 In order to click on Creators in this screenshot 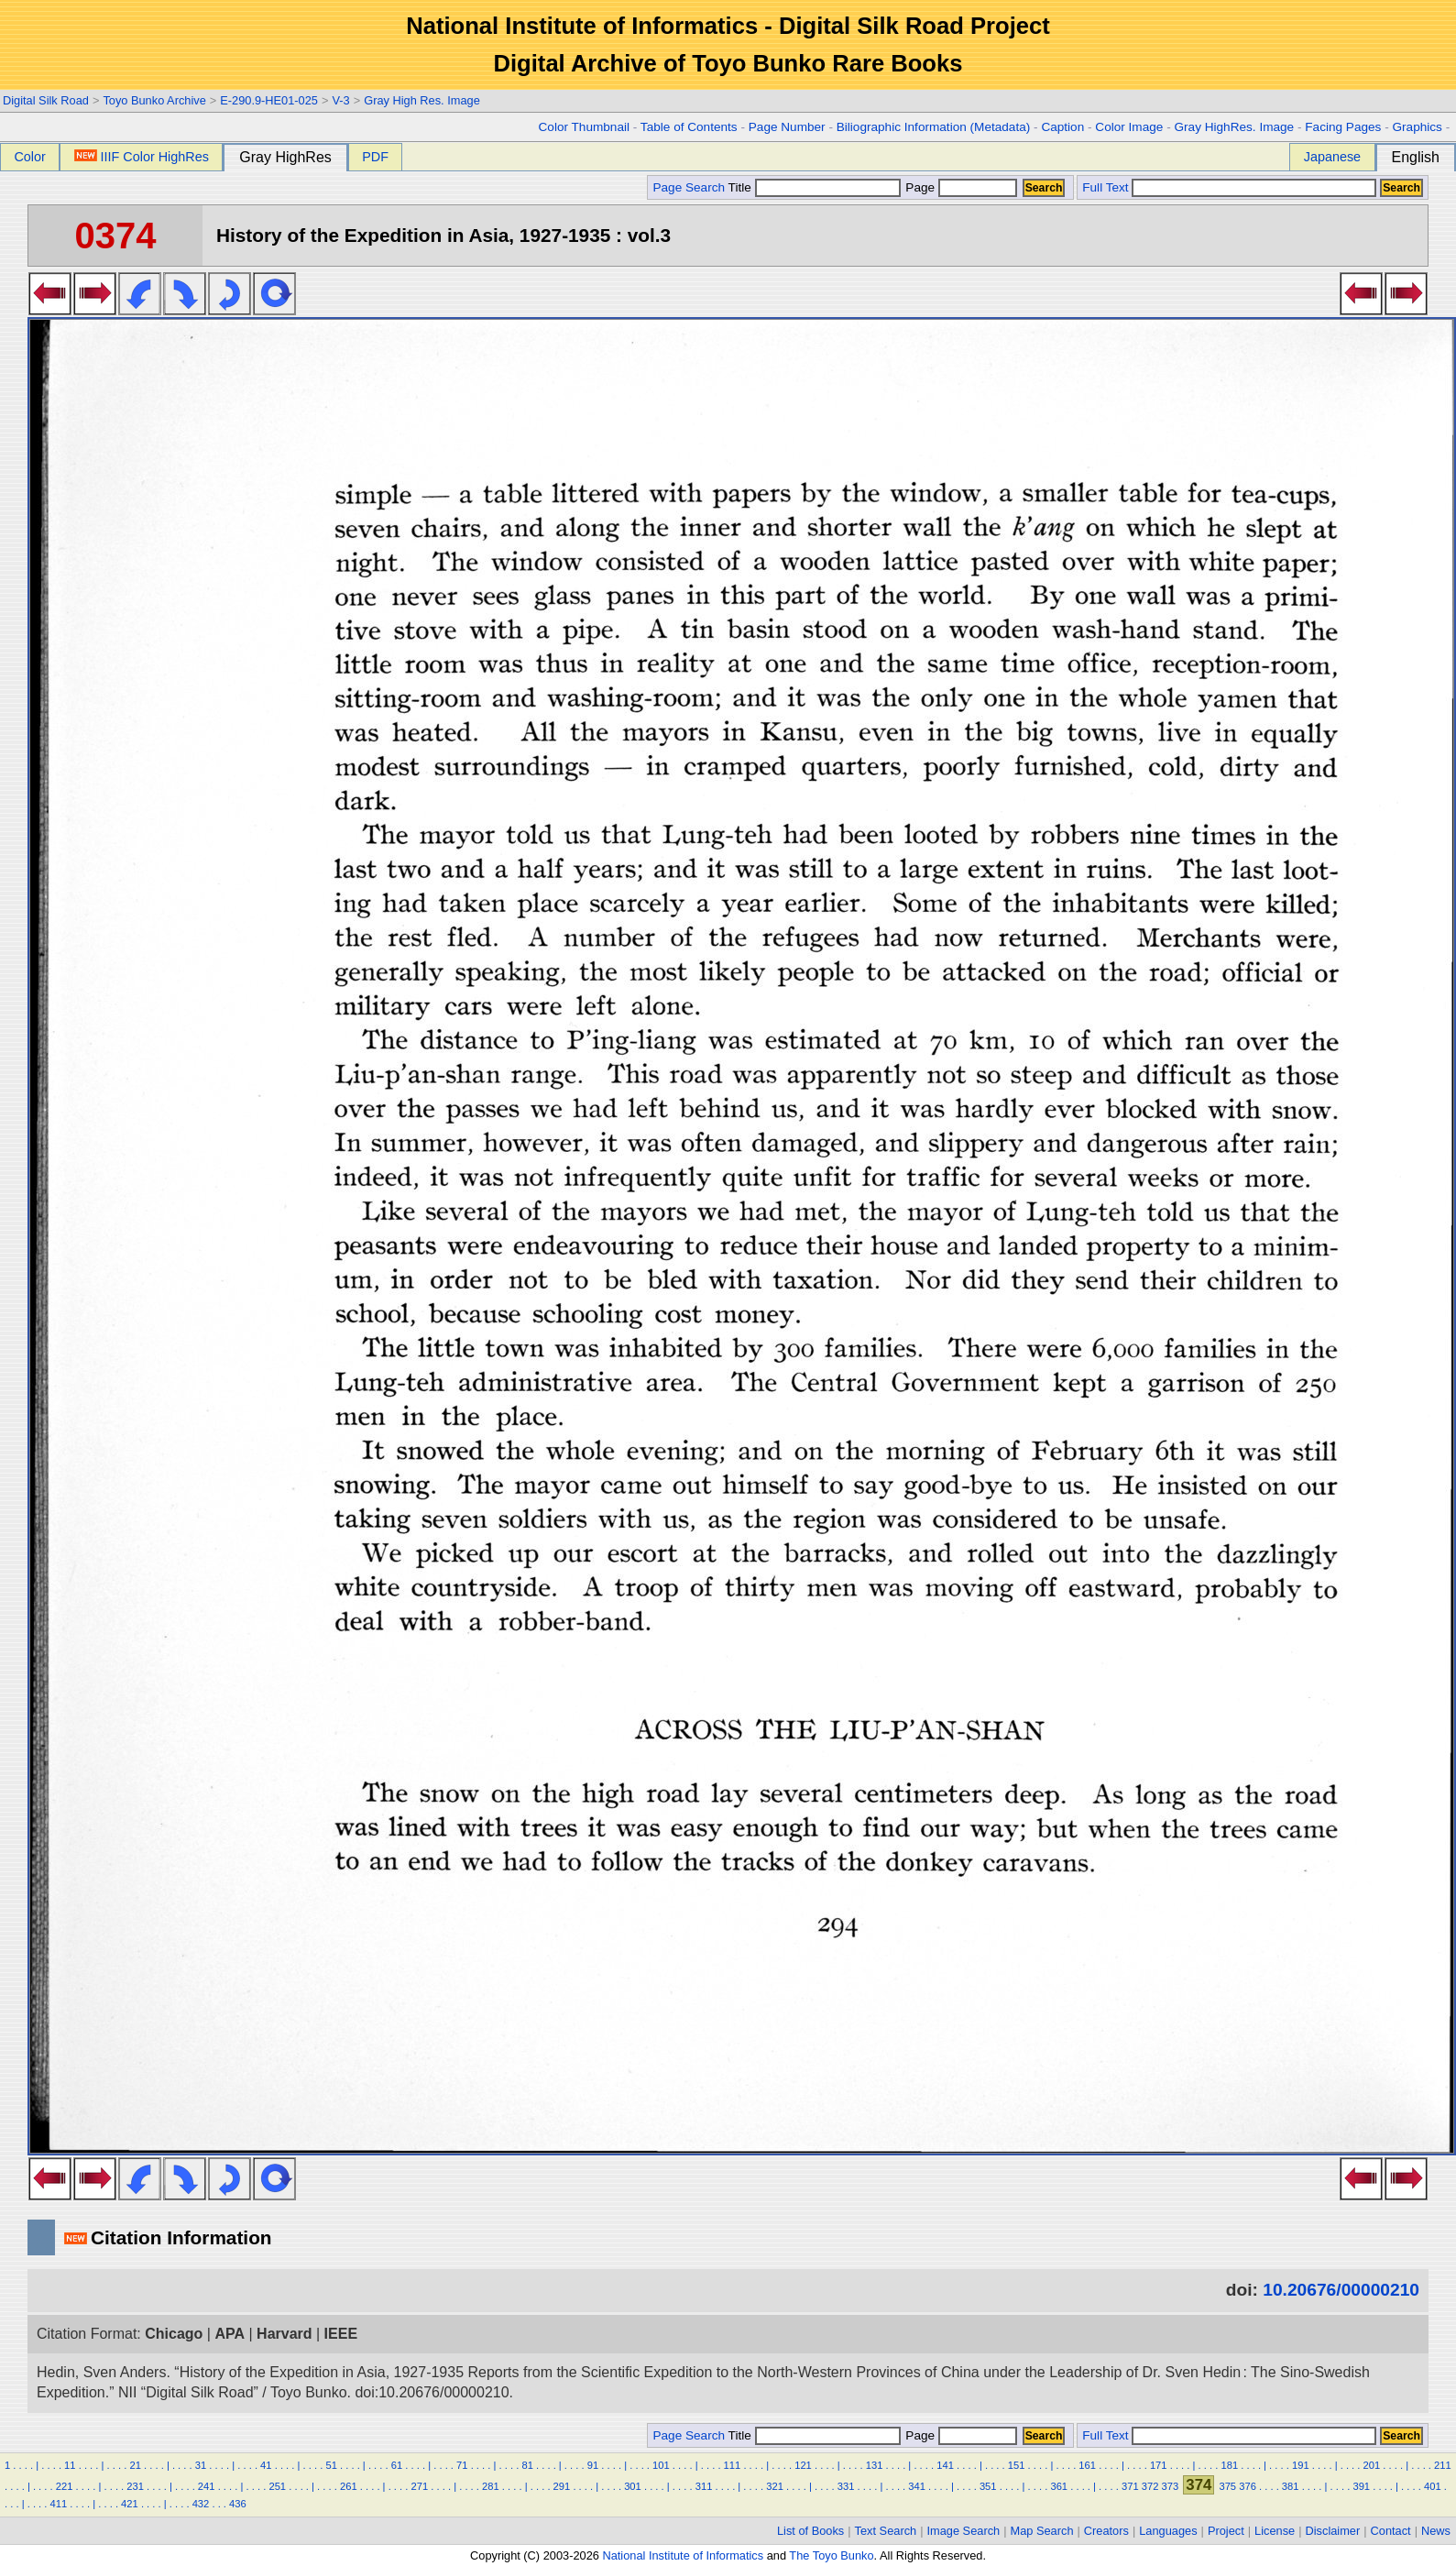, I will do `click(1106, 2531)`.